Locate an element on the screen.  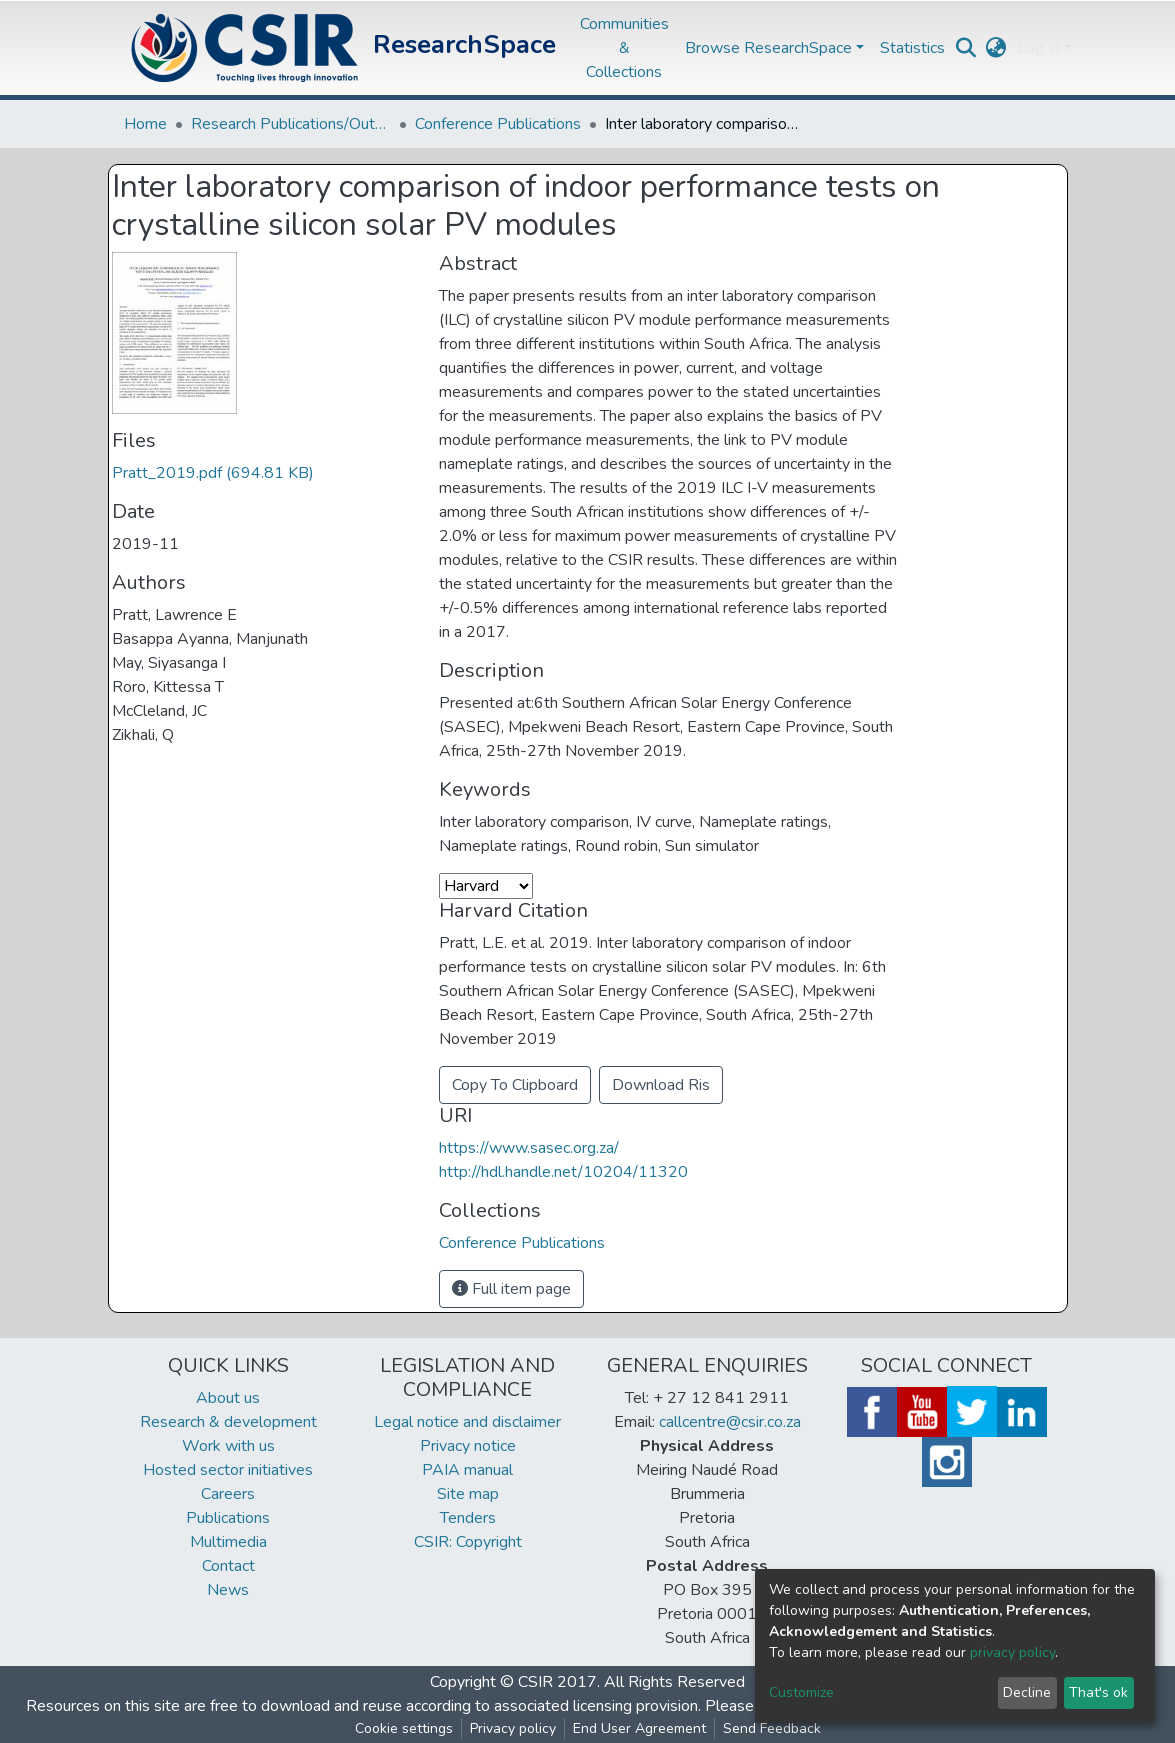
Customize is located at coordinates (801, 1692).